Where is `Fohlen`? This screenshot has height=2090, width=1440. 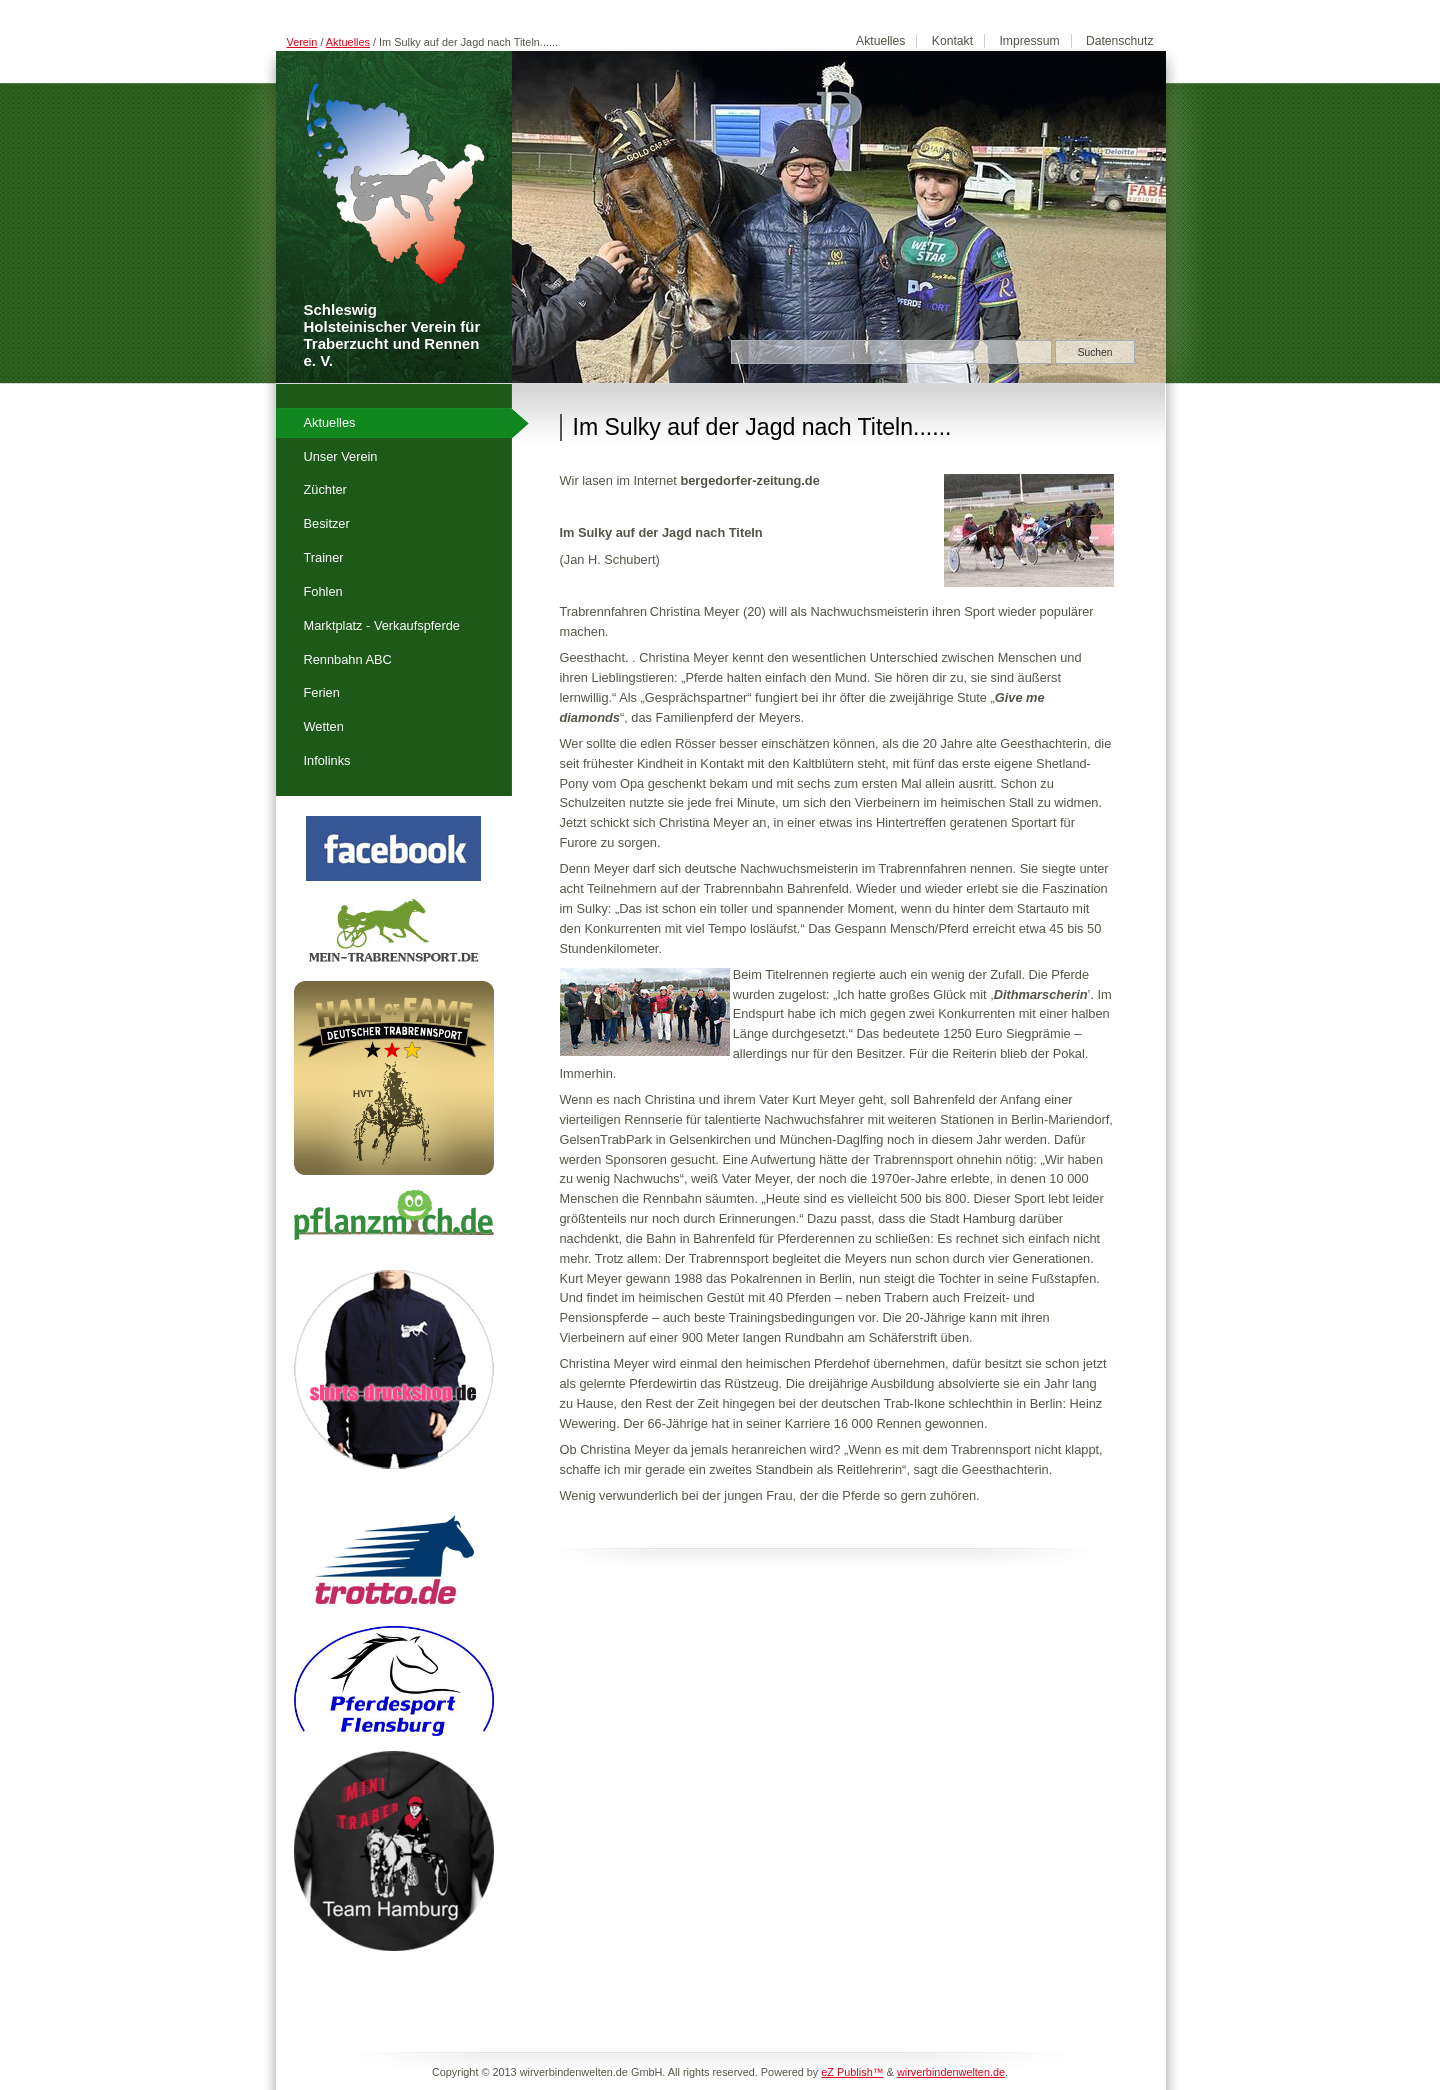
Fohlen is located at coordinates (323, 591).